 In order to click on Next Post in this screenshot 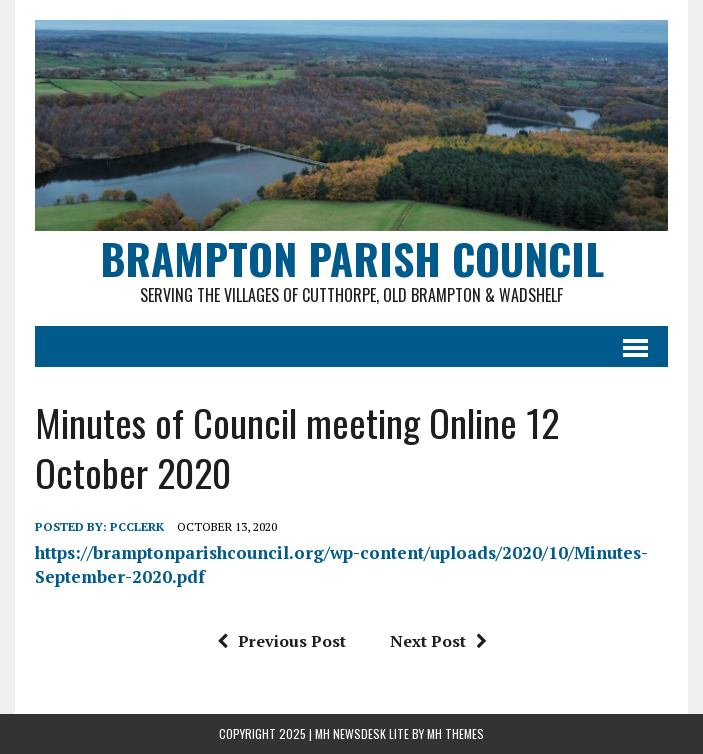, I will do `click(438, 641)`.